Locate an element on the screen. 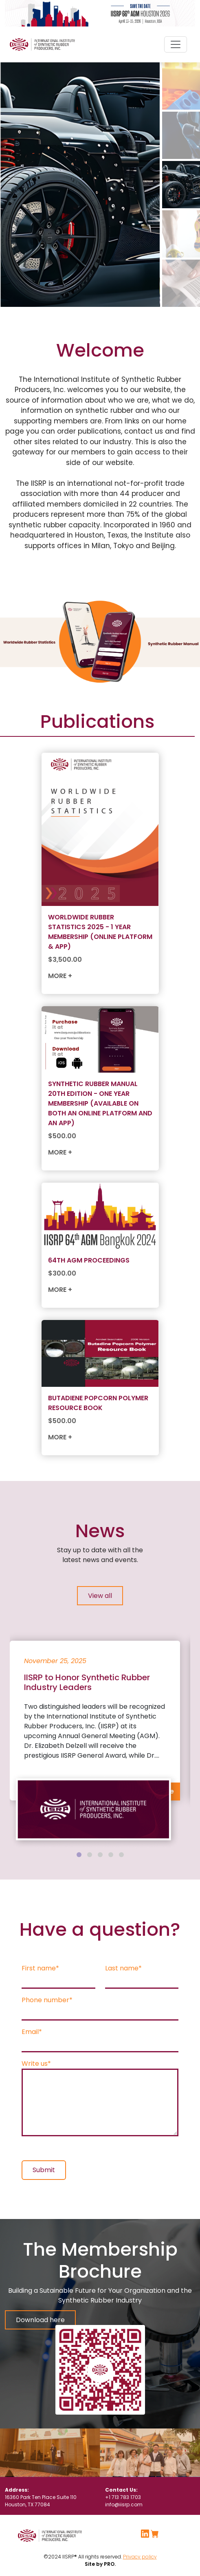  PRO. is located at coordinates (109, 2564).